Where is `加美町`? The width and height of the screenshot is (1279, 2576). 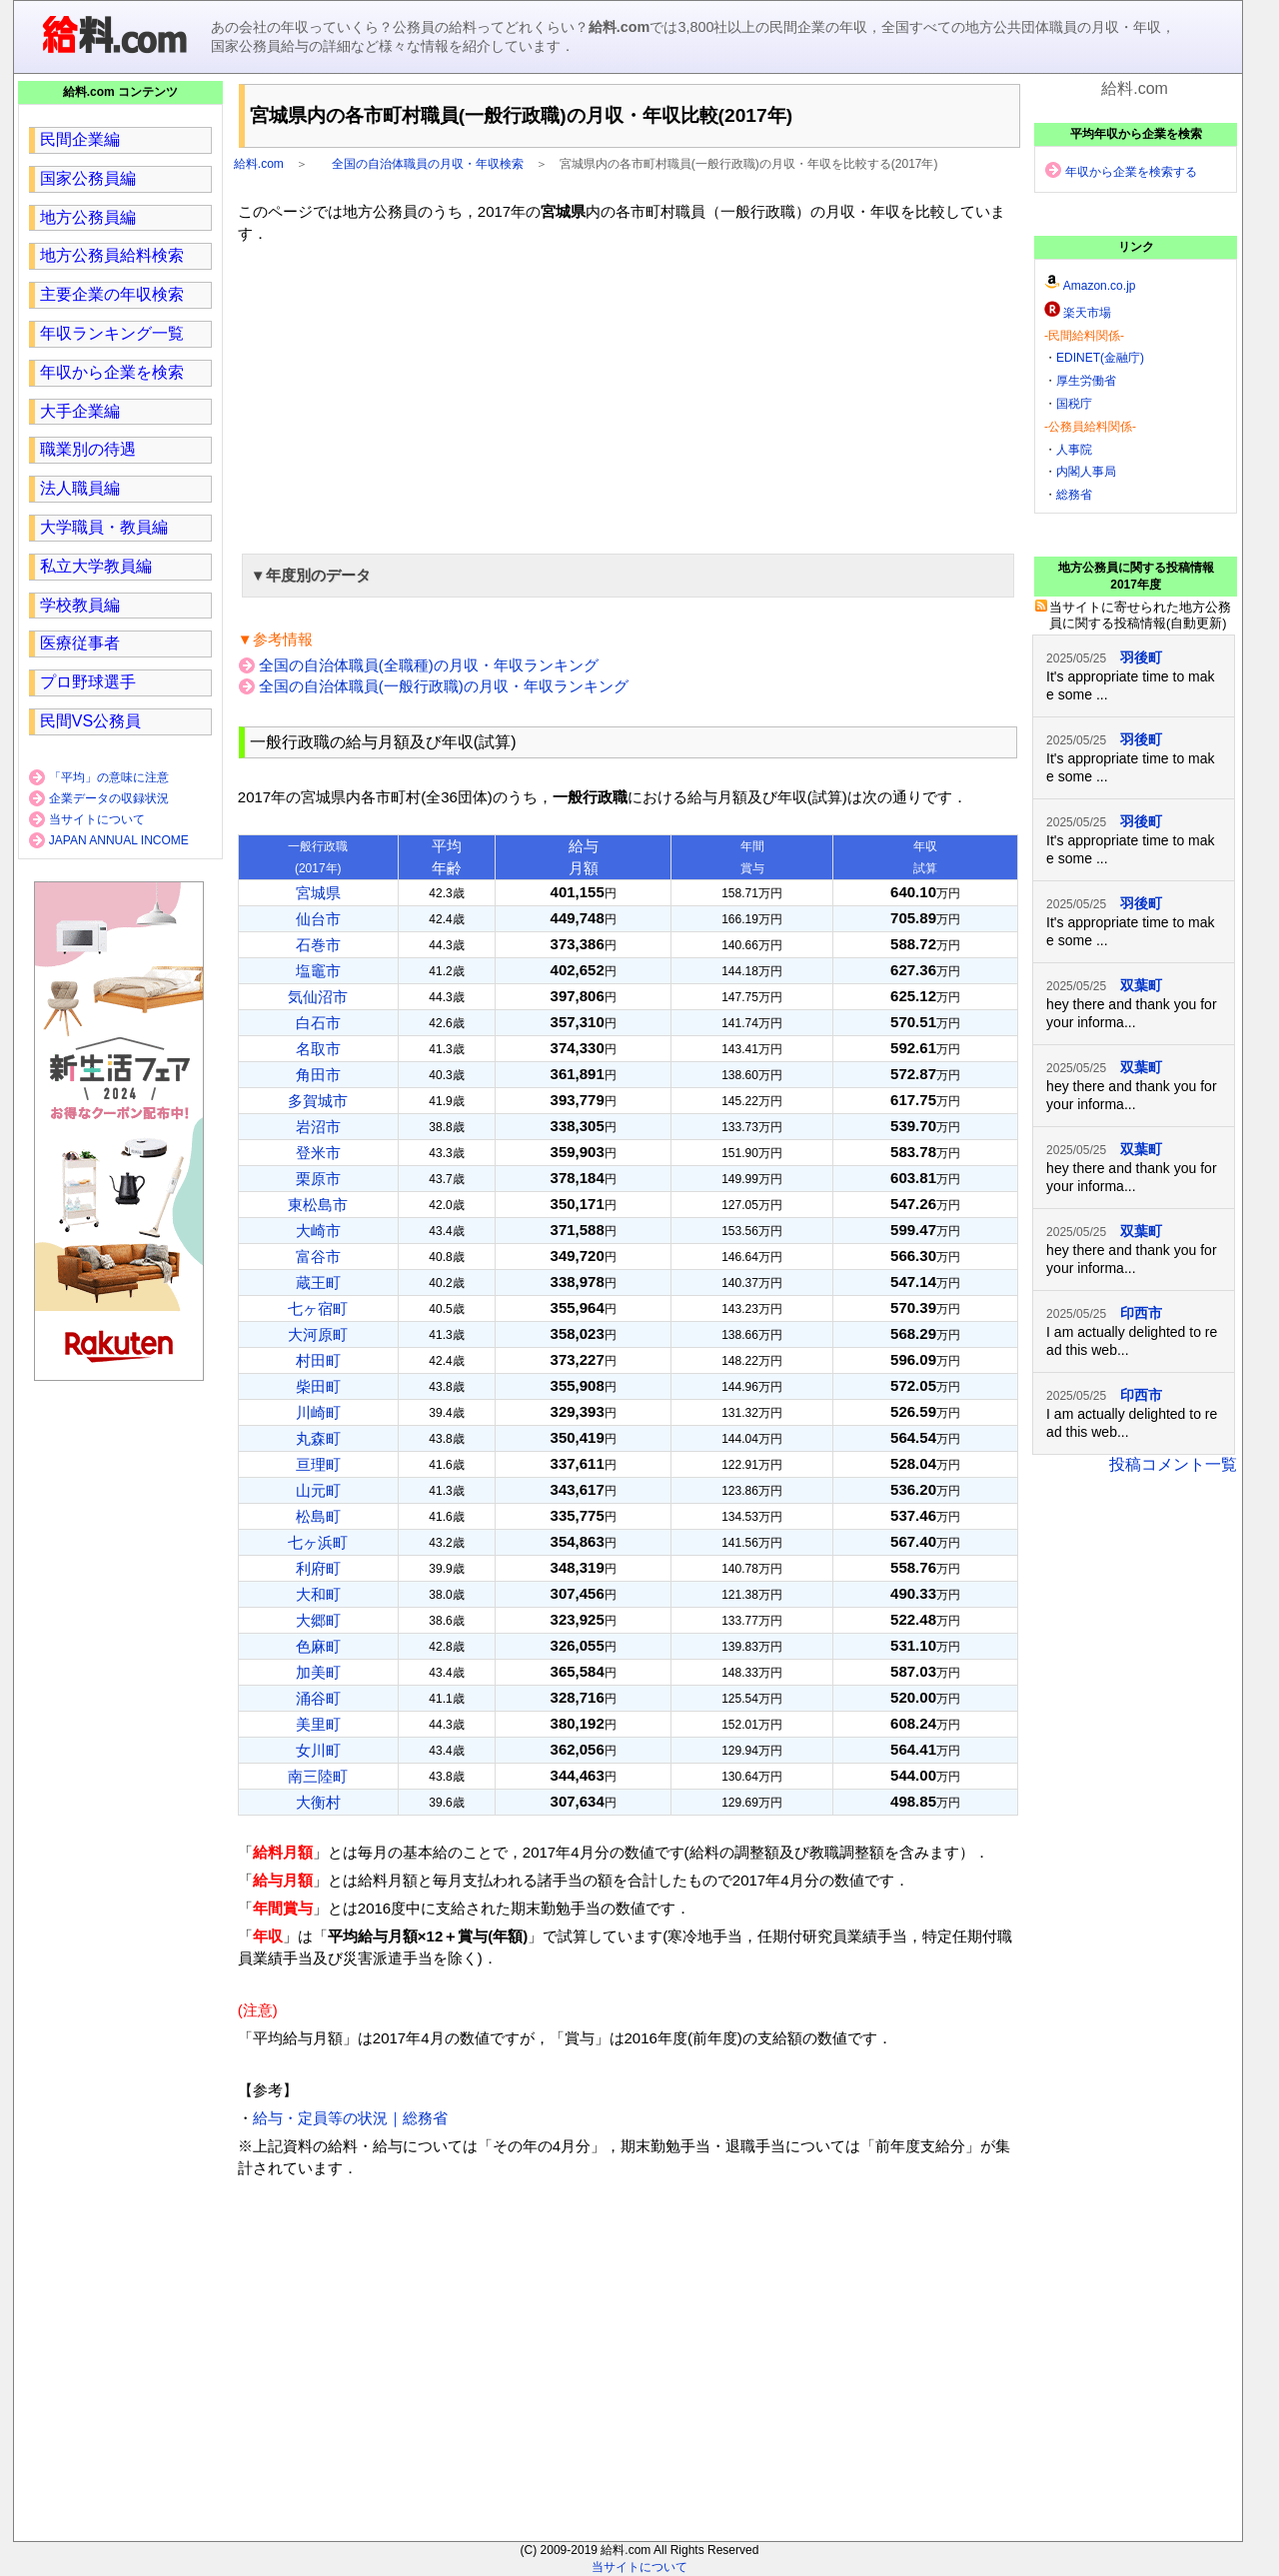 加美町 is located at coordinates (318, 1672).